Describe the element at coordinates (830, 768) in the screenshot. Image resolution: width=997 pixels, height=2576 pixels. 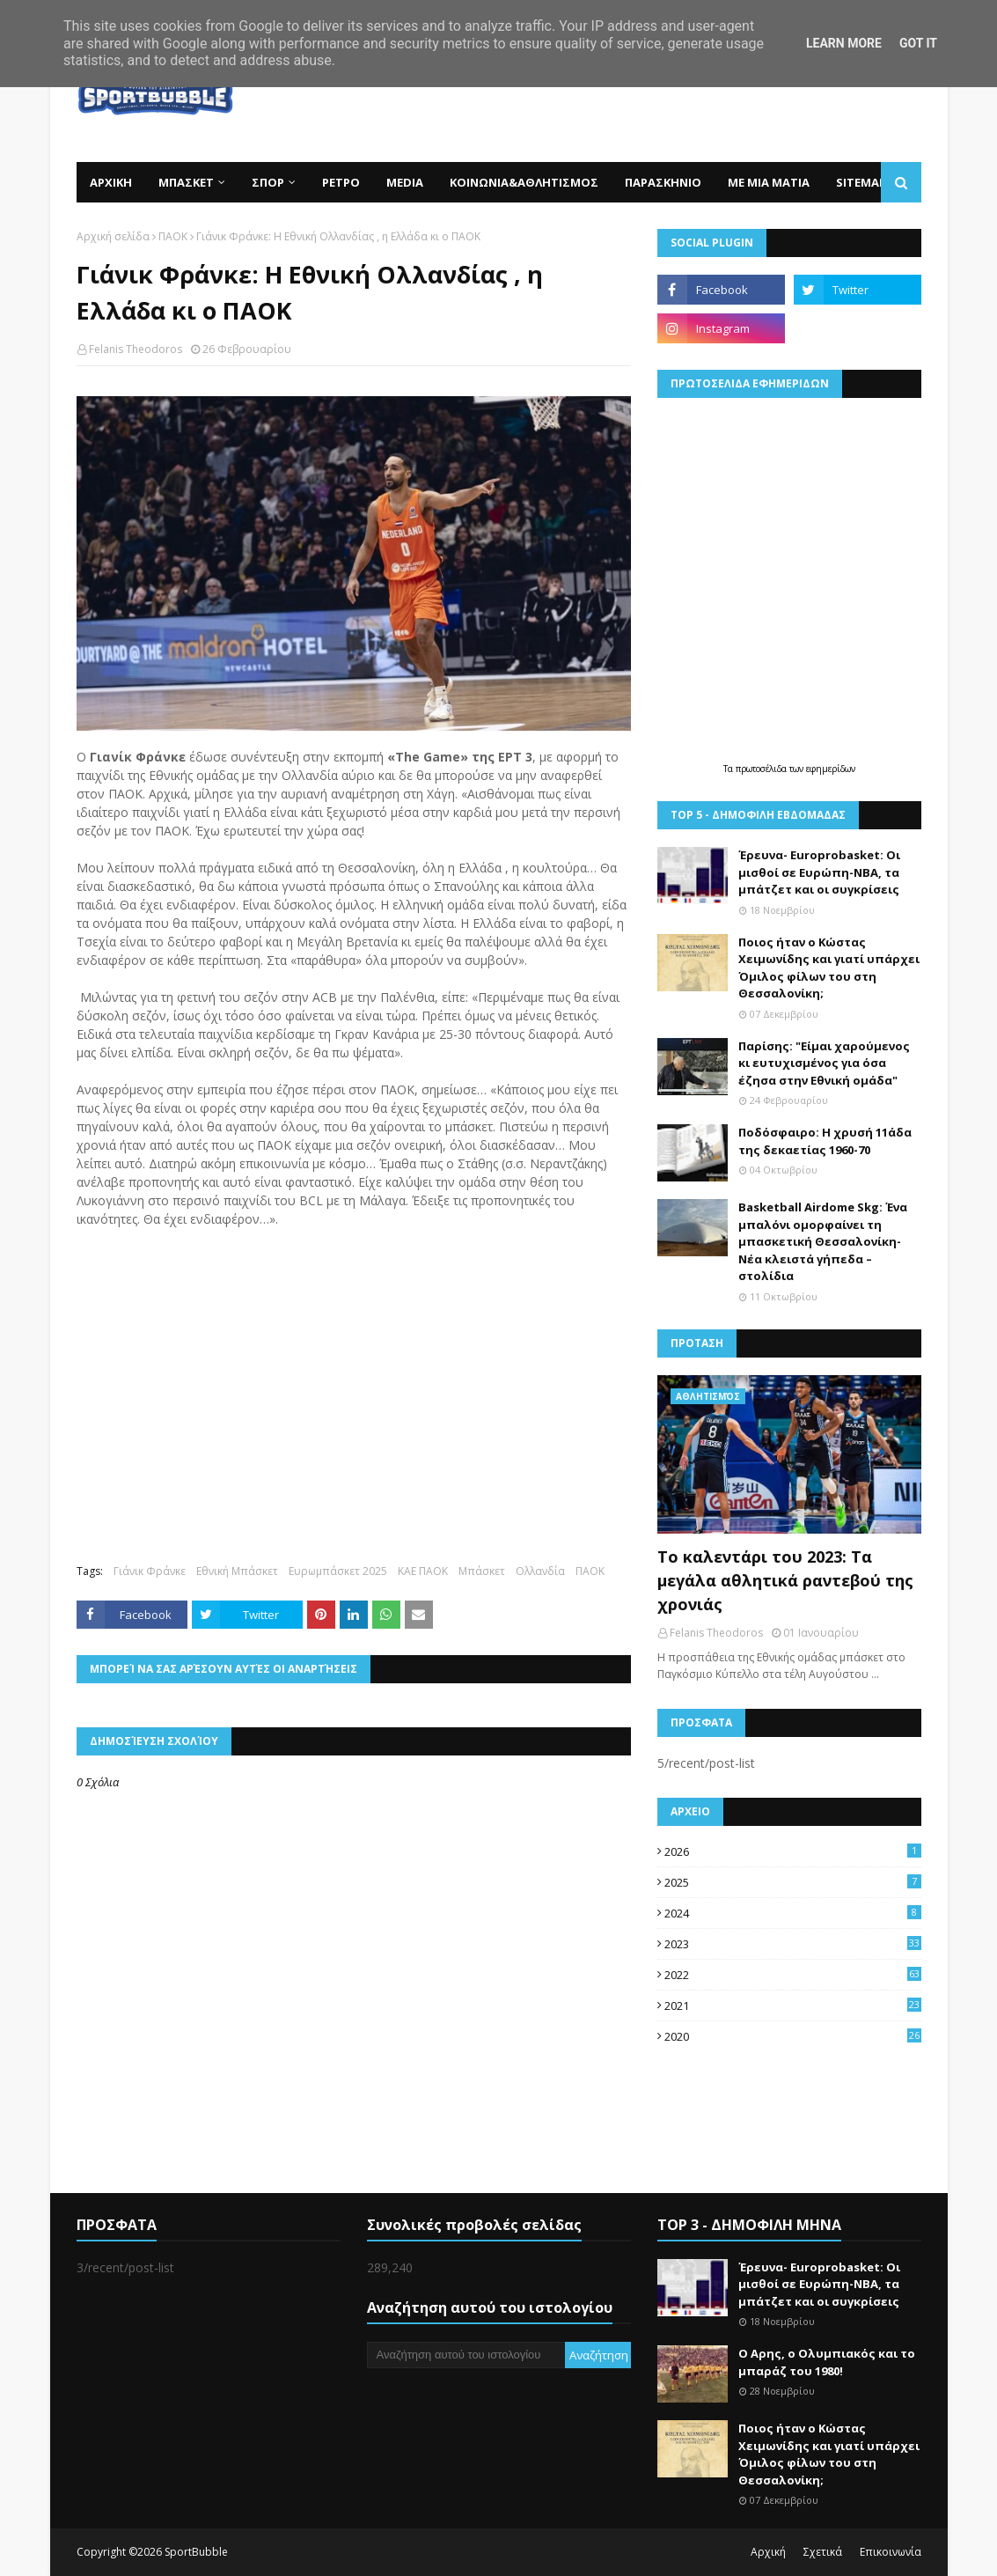
I see `εφημερίδων` at that location.